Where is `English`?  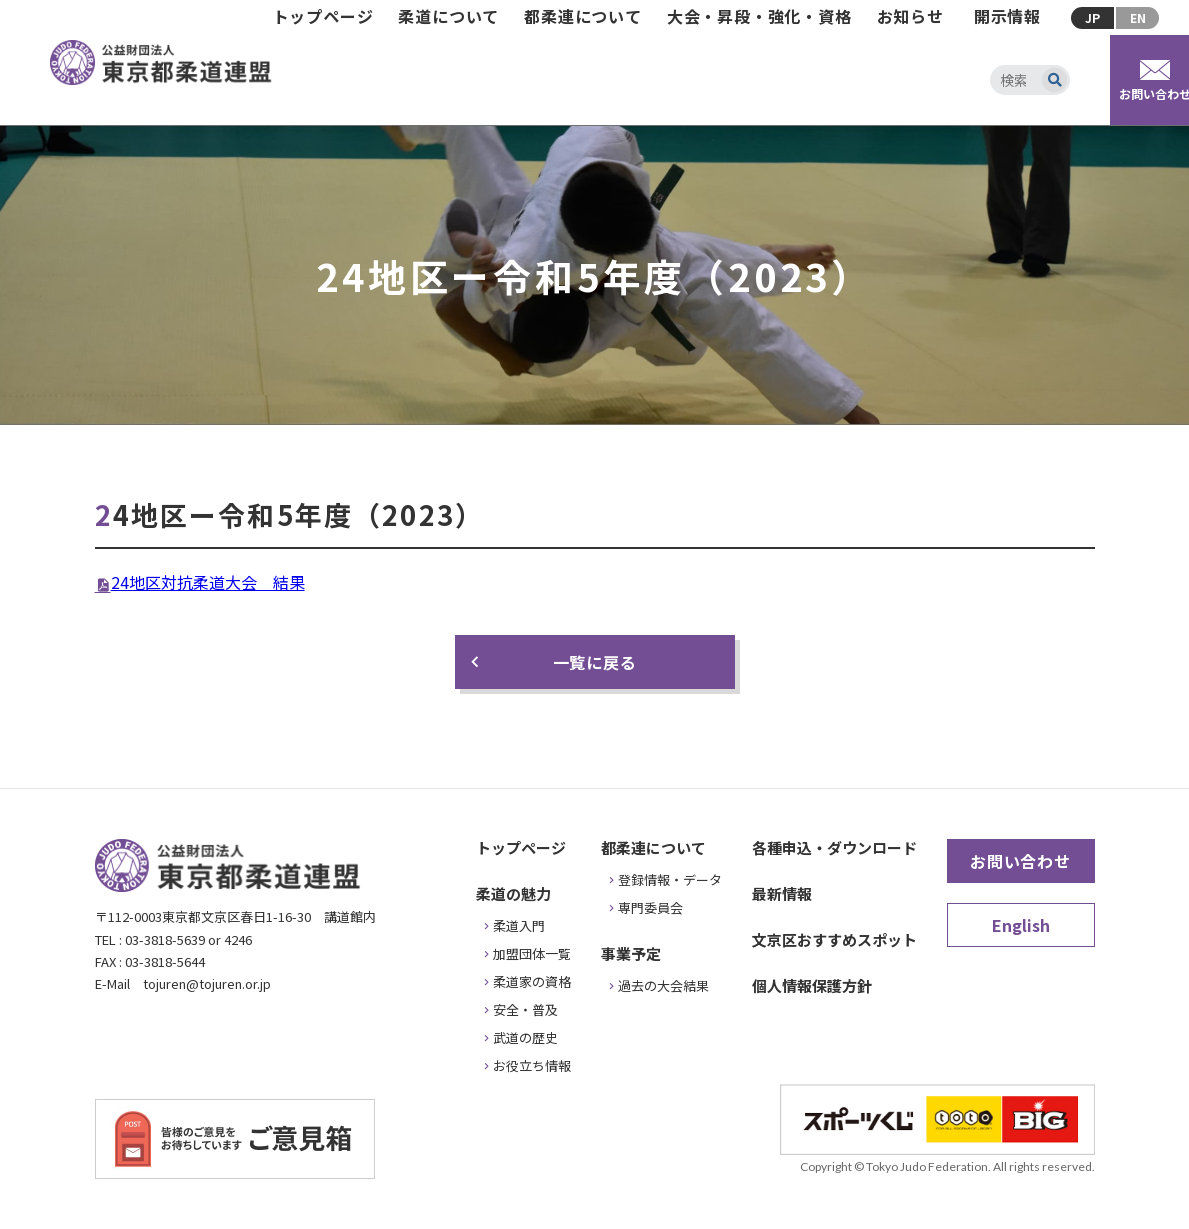
English is located at coordinates (1021, 925).